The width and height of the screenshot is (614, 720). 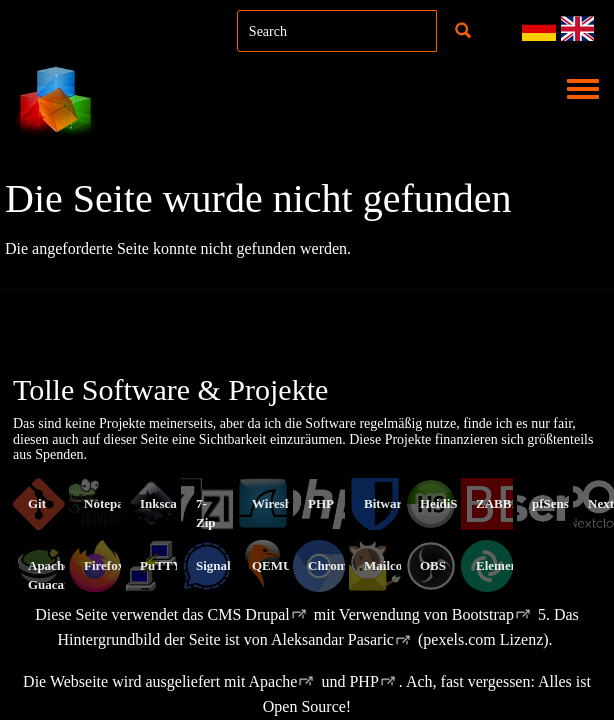 What do you see at coordinates (104, 565) in the screenshot?
I see `Firefox` at bounding box center [104, 565].